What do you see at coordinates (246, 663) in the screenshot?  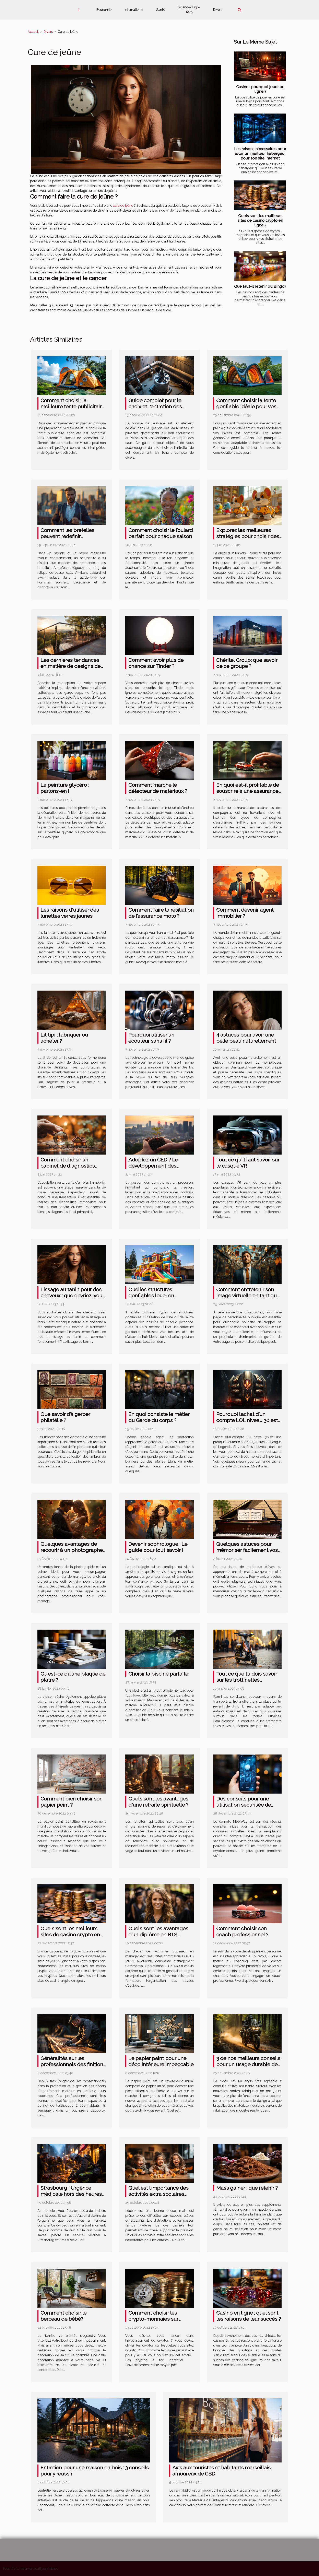 I see `Chéritel Group: que savoir de ce groupe ?` at bounding box center [246, 663].